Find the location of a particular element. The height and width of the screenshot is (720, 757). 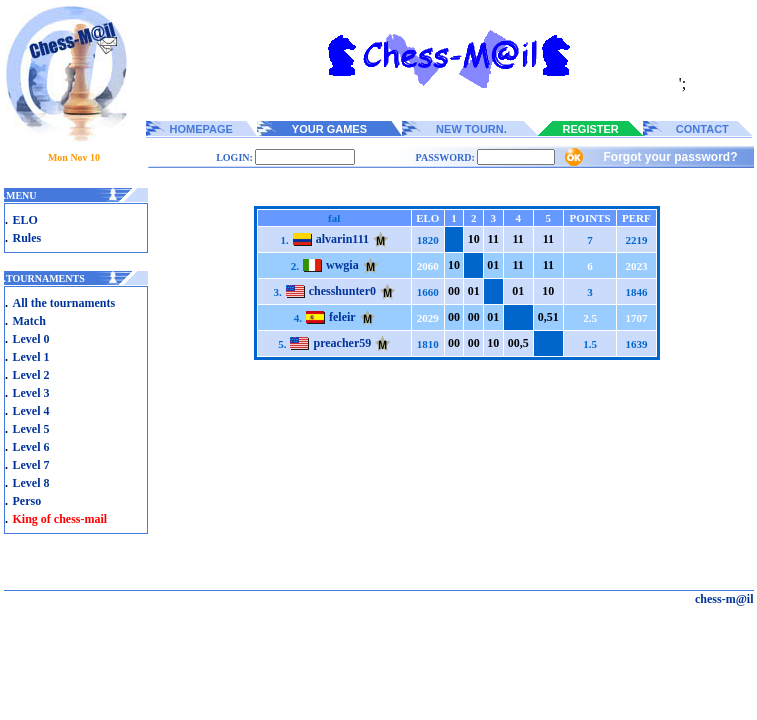

Level 6 is located at coordinates (31, 447).